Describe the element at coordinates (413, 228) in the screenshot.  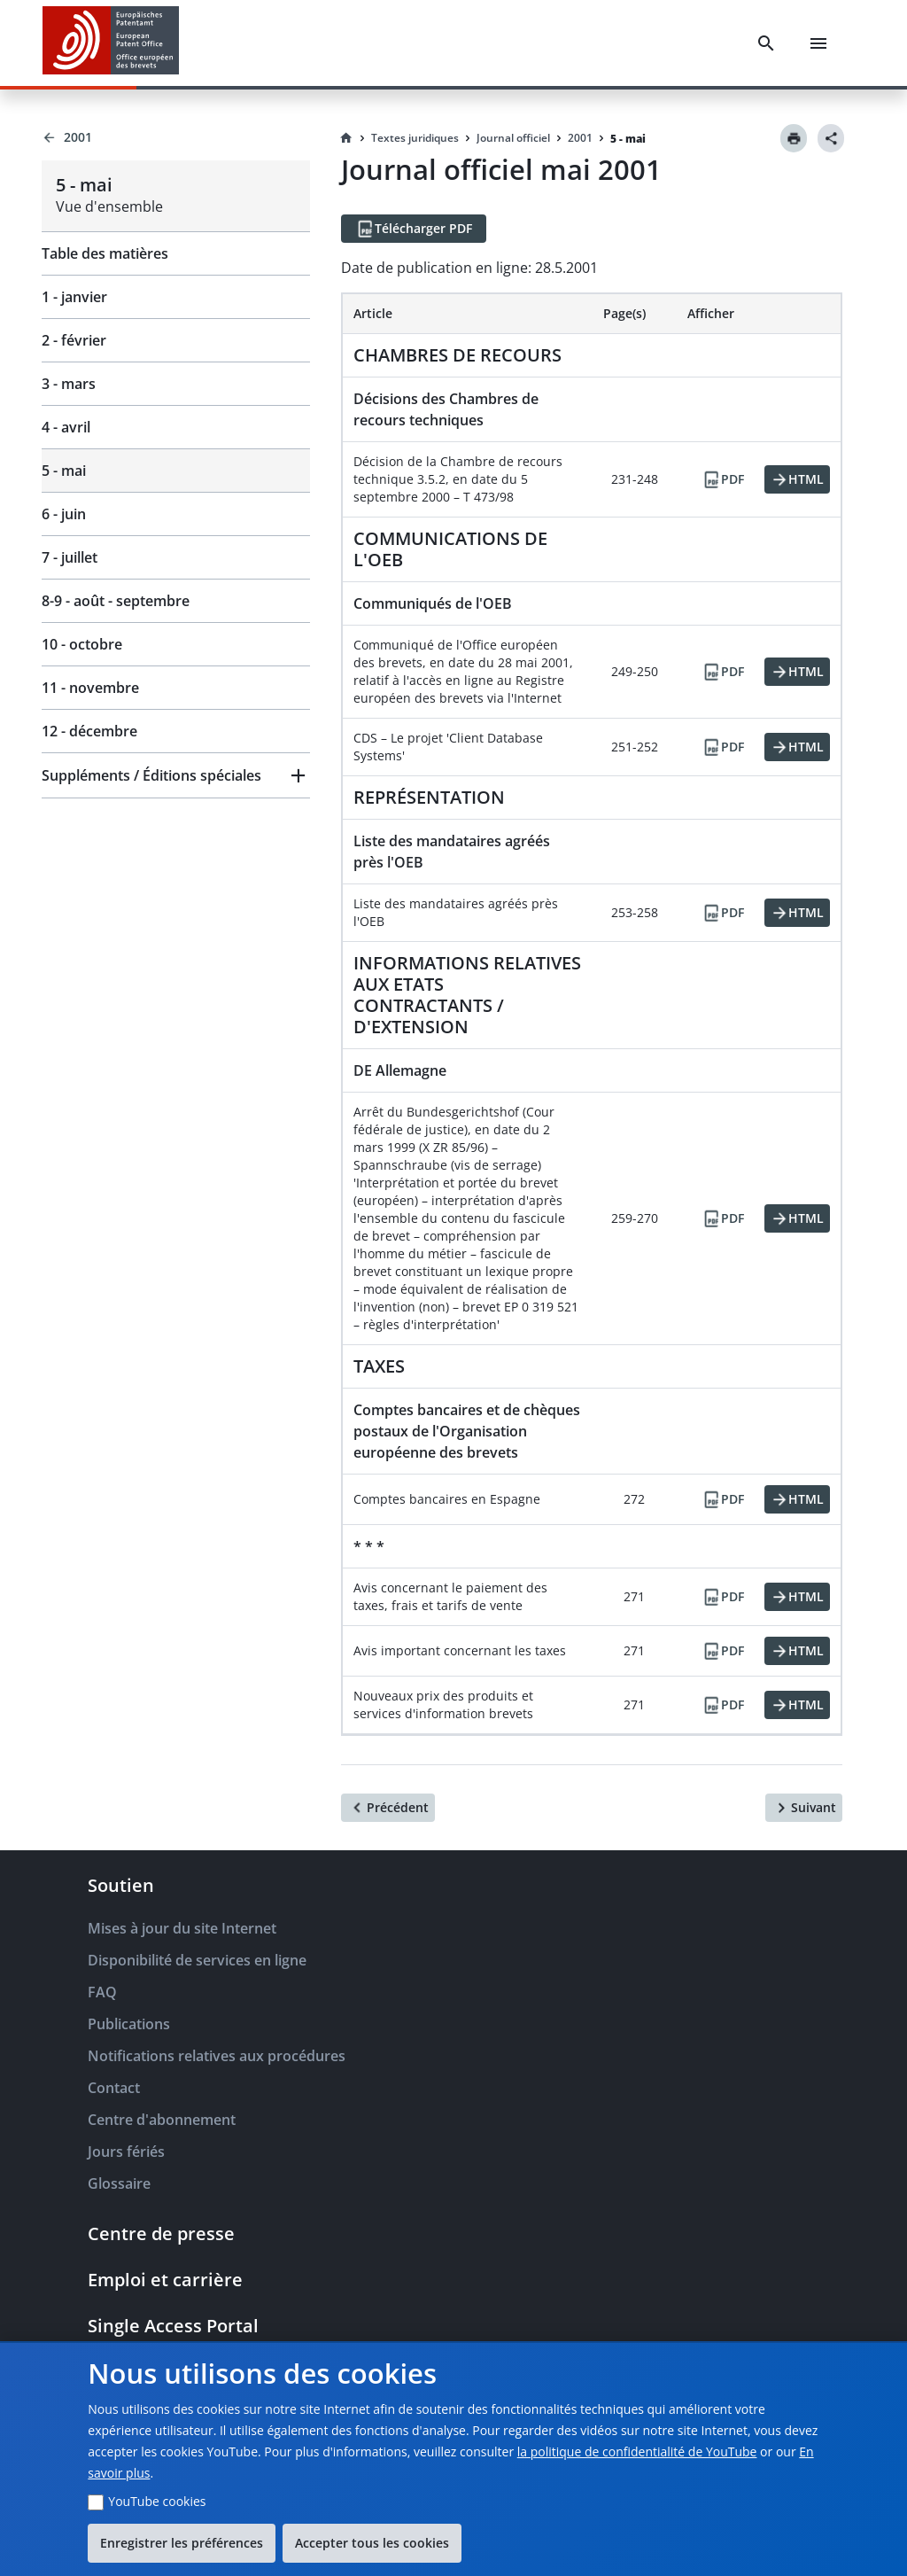
I see `[Télécharger PDF]` at that location.